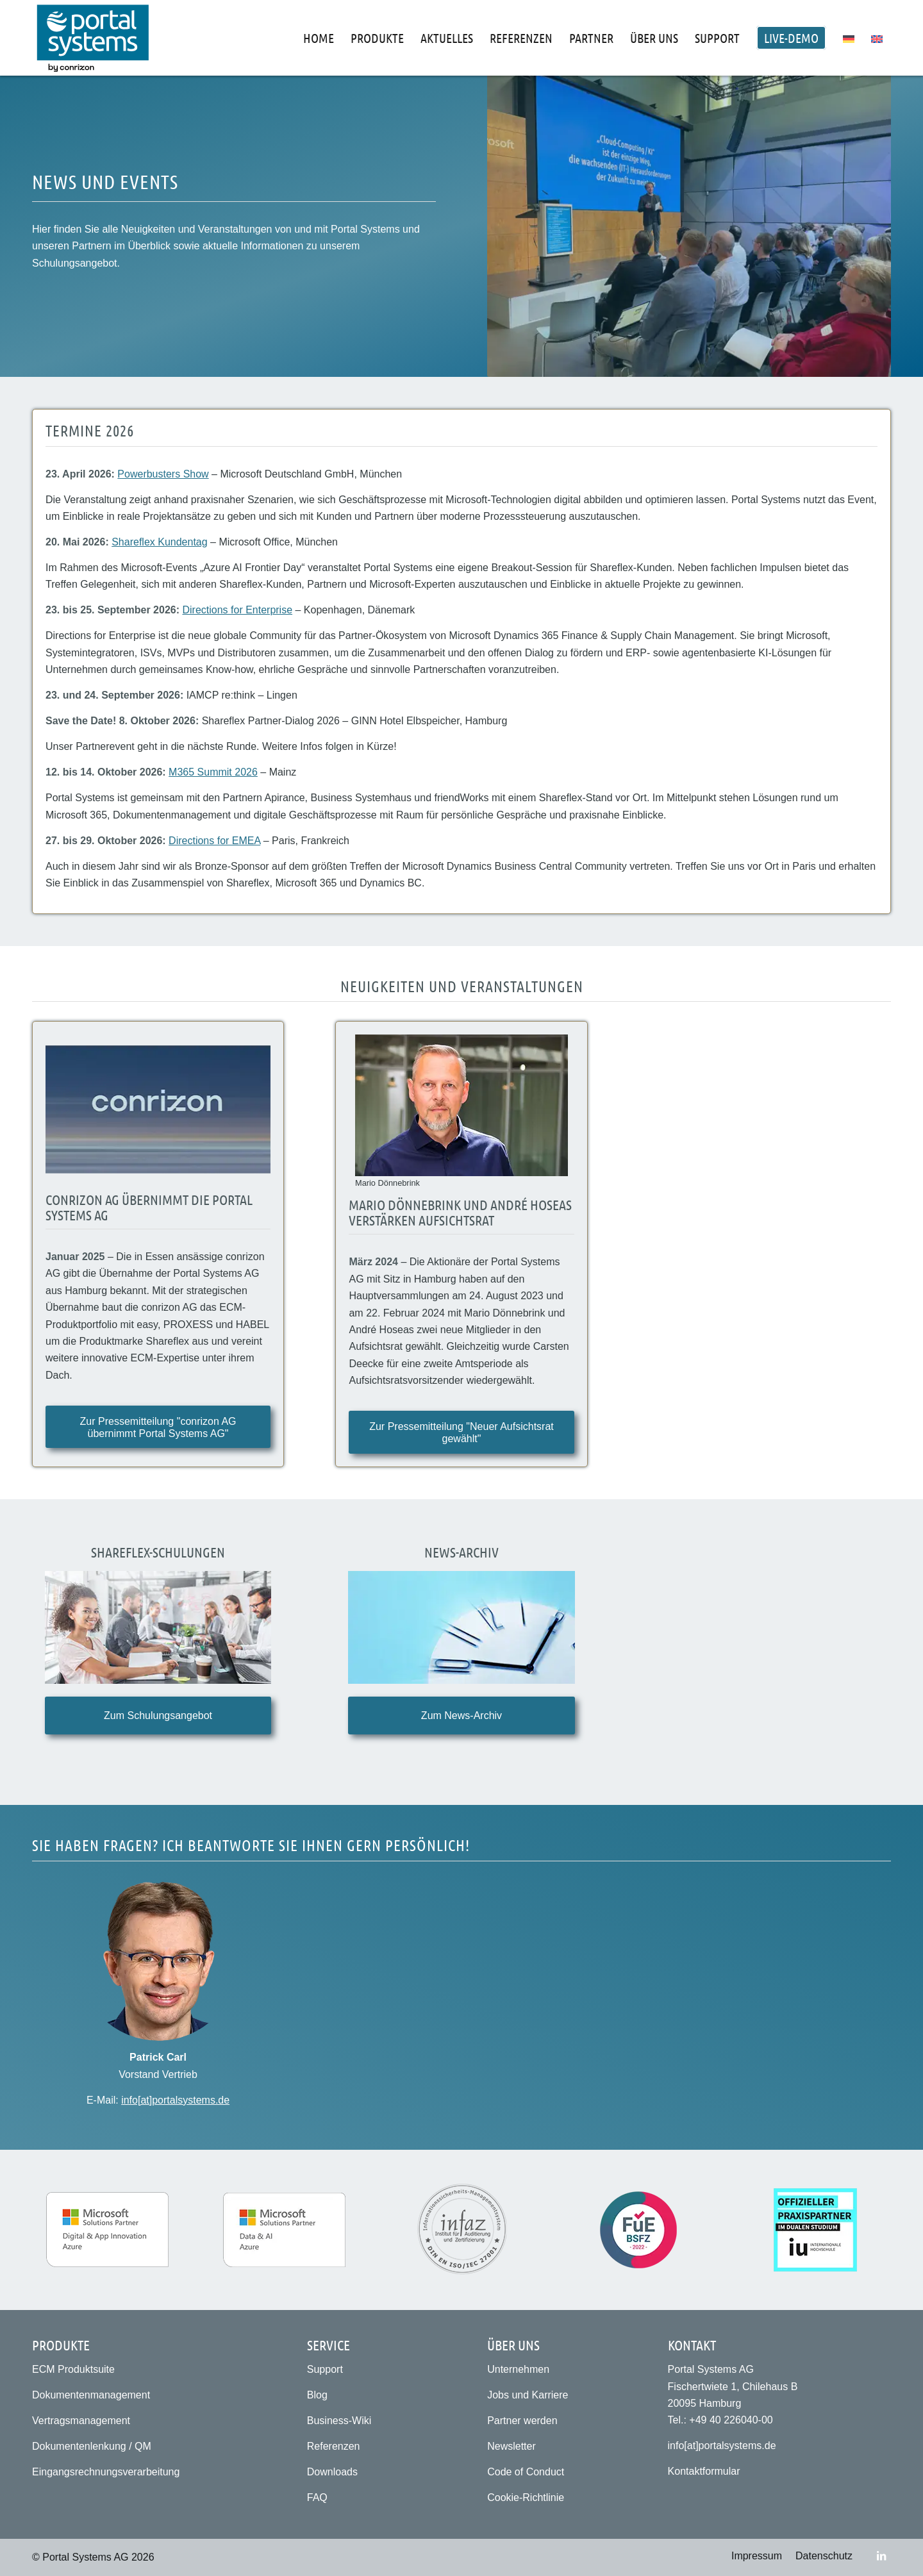 Image resolution: width=923 pixels, height=2576 pixels. I want to click on Shareflex Kundentag, so click(159, 541).